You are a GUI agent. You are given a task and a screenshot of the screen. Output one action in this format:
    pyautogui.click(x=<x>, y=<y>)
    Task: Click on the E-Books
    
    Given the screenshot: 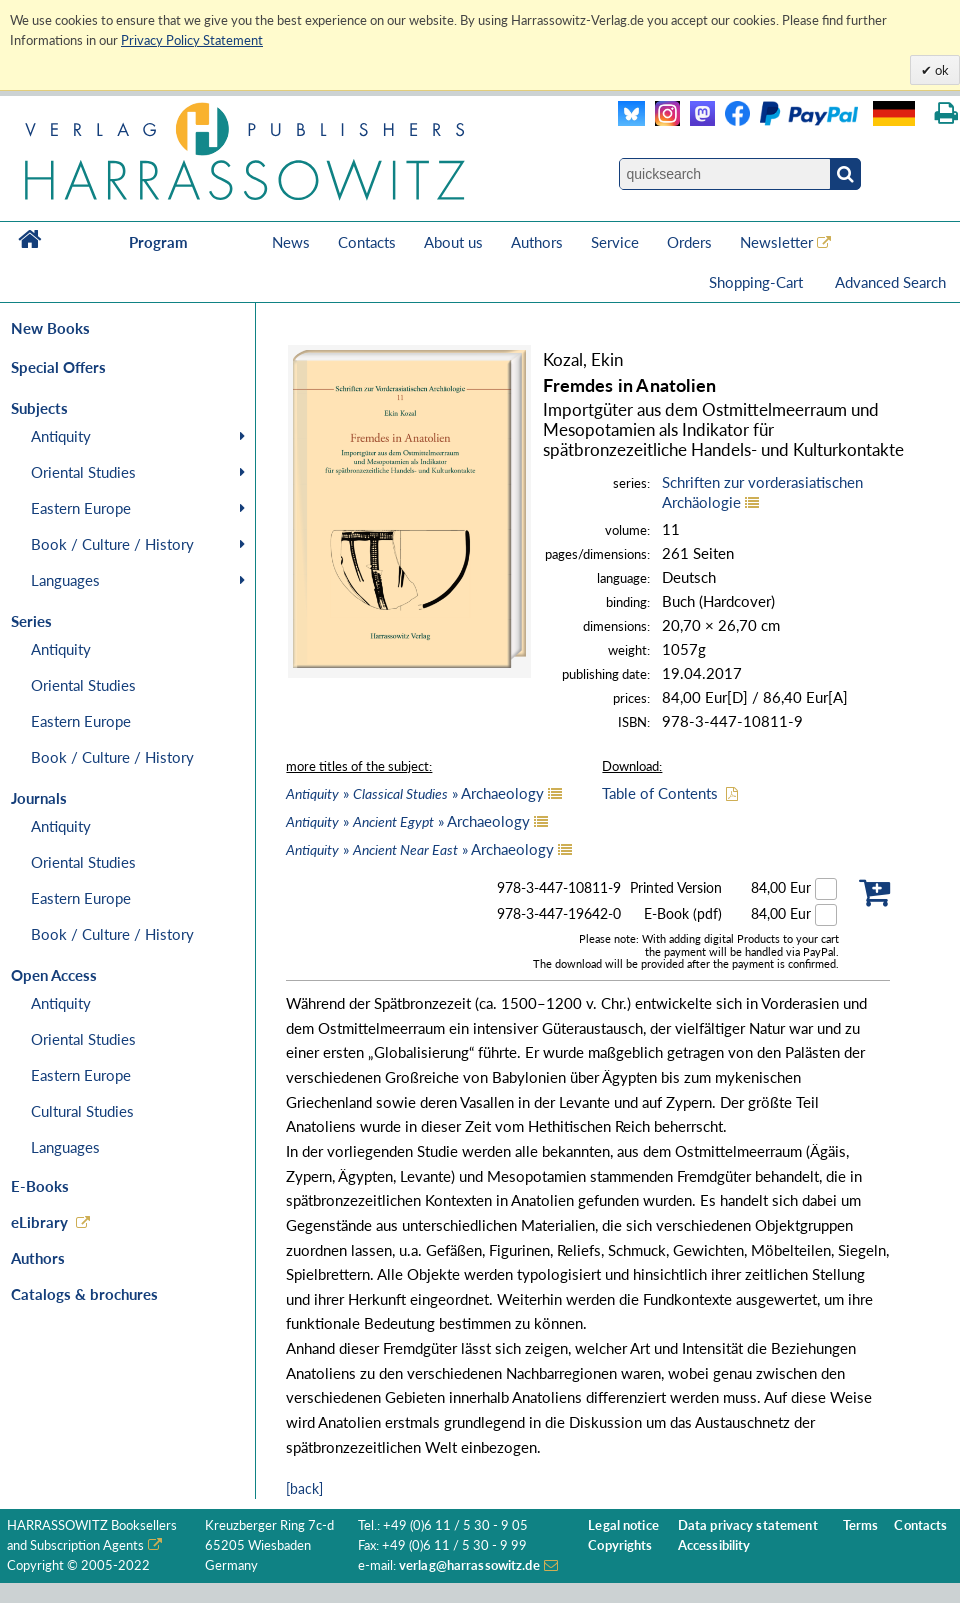 What is the action you would take?
    pyautogui.click(x=40, y=1186)
    